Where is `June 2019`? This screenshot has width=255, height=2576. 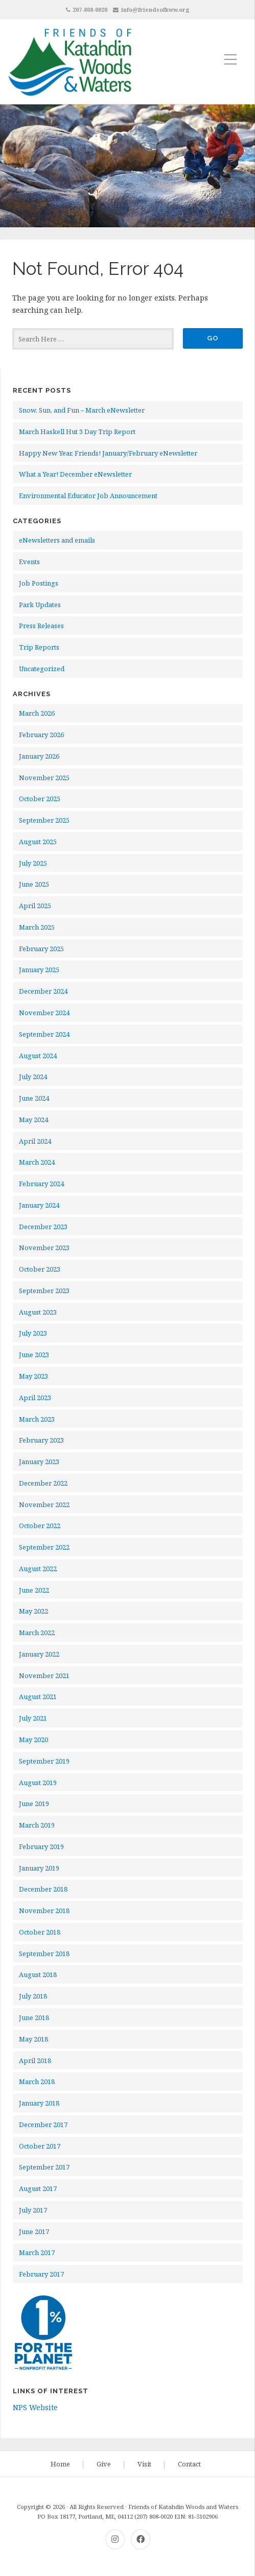 June 2019 is located at coordinates (34, 1803).